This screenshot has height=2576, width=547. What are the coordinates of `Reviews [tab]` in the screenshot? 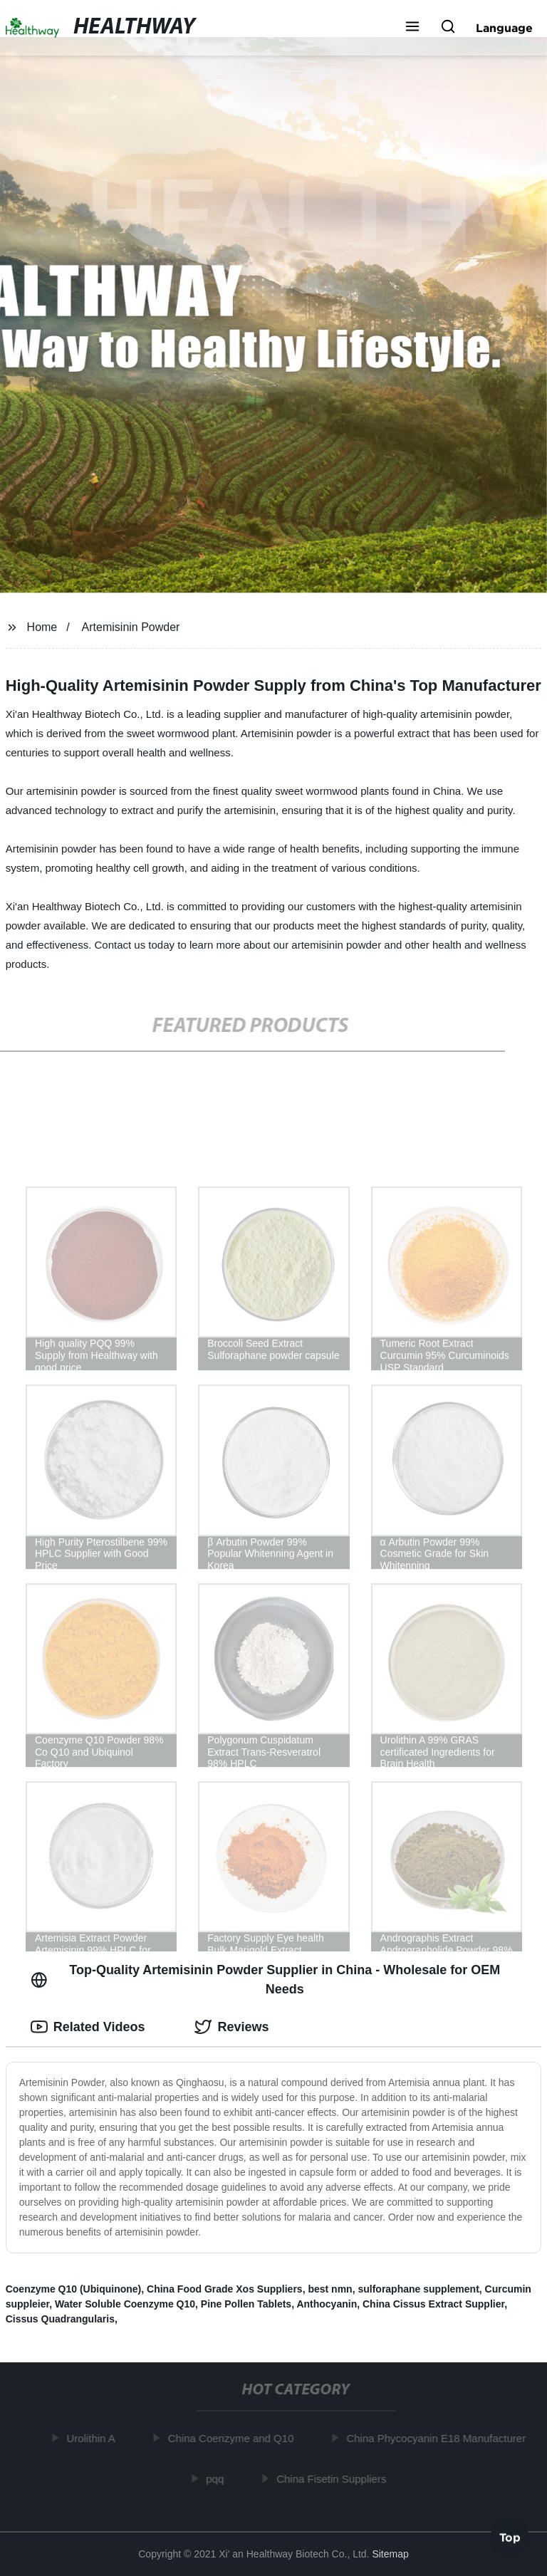 It's located at (231, 2026).